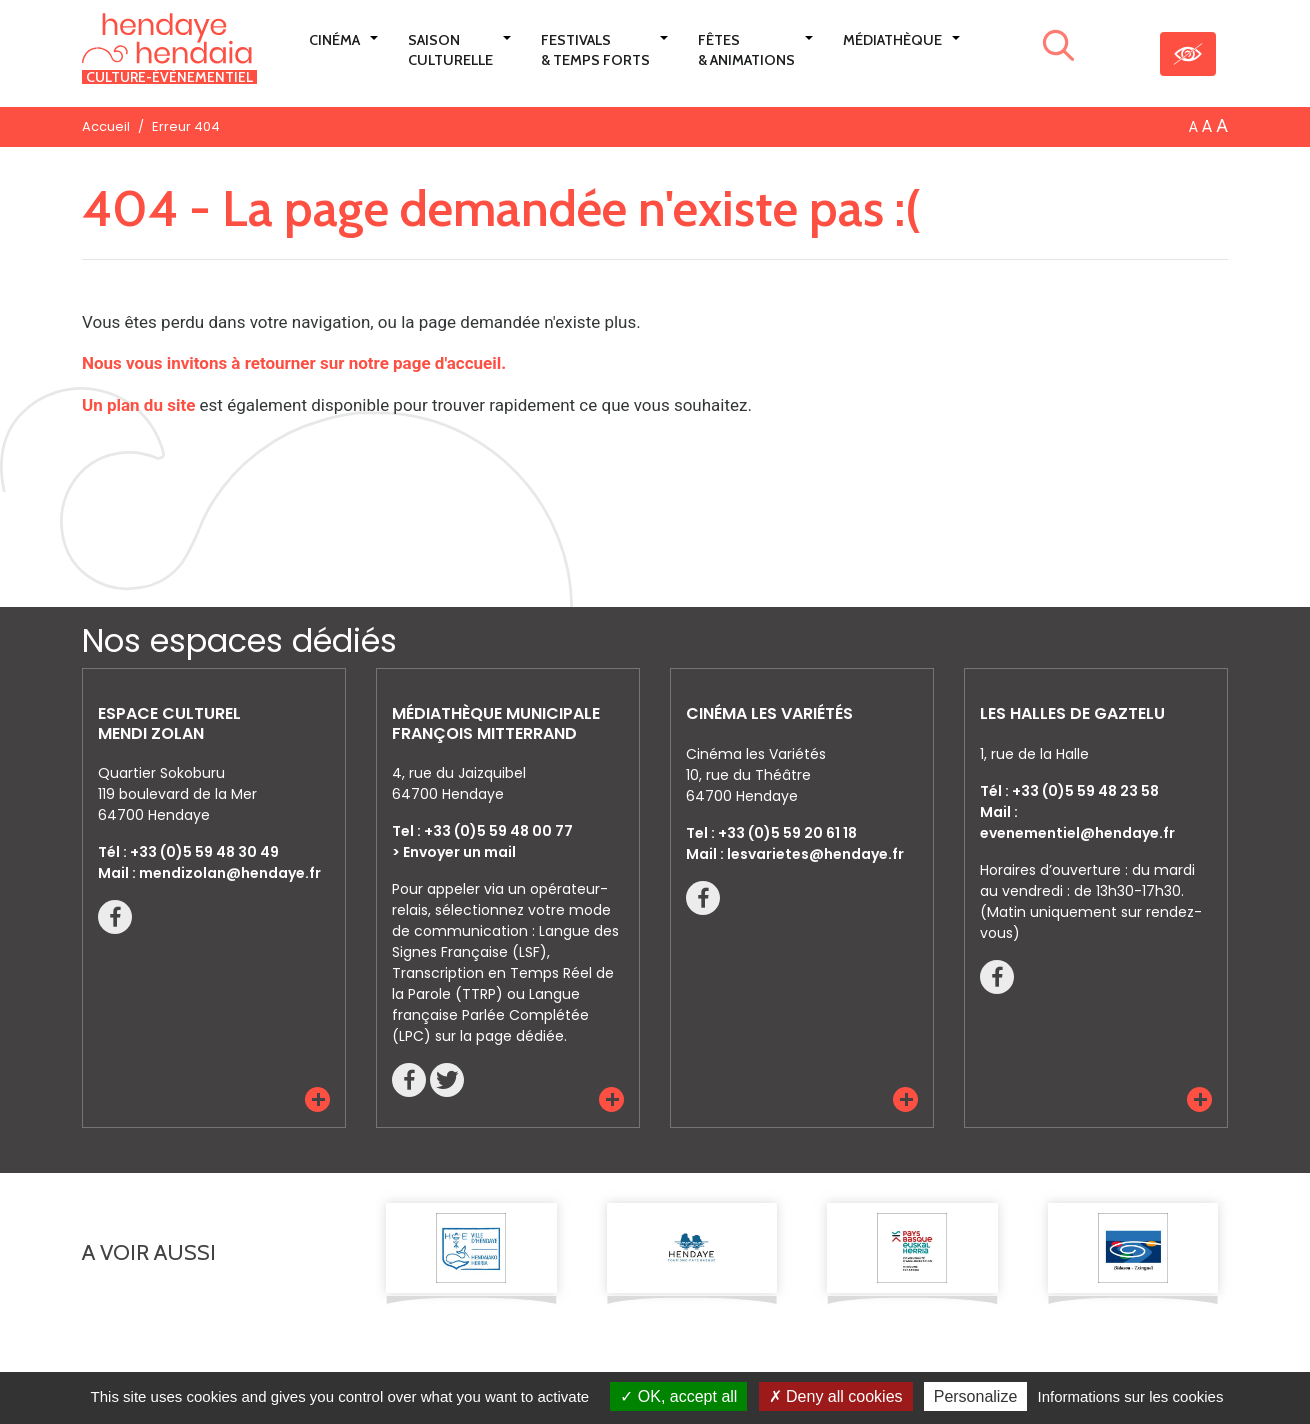  I want to click on OK, accept all, so click(678, 1396).